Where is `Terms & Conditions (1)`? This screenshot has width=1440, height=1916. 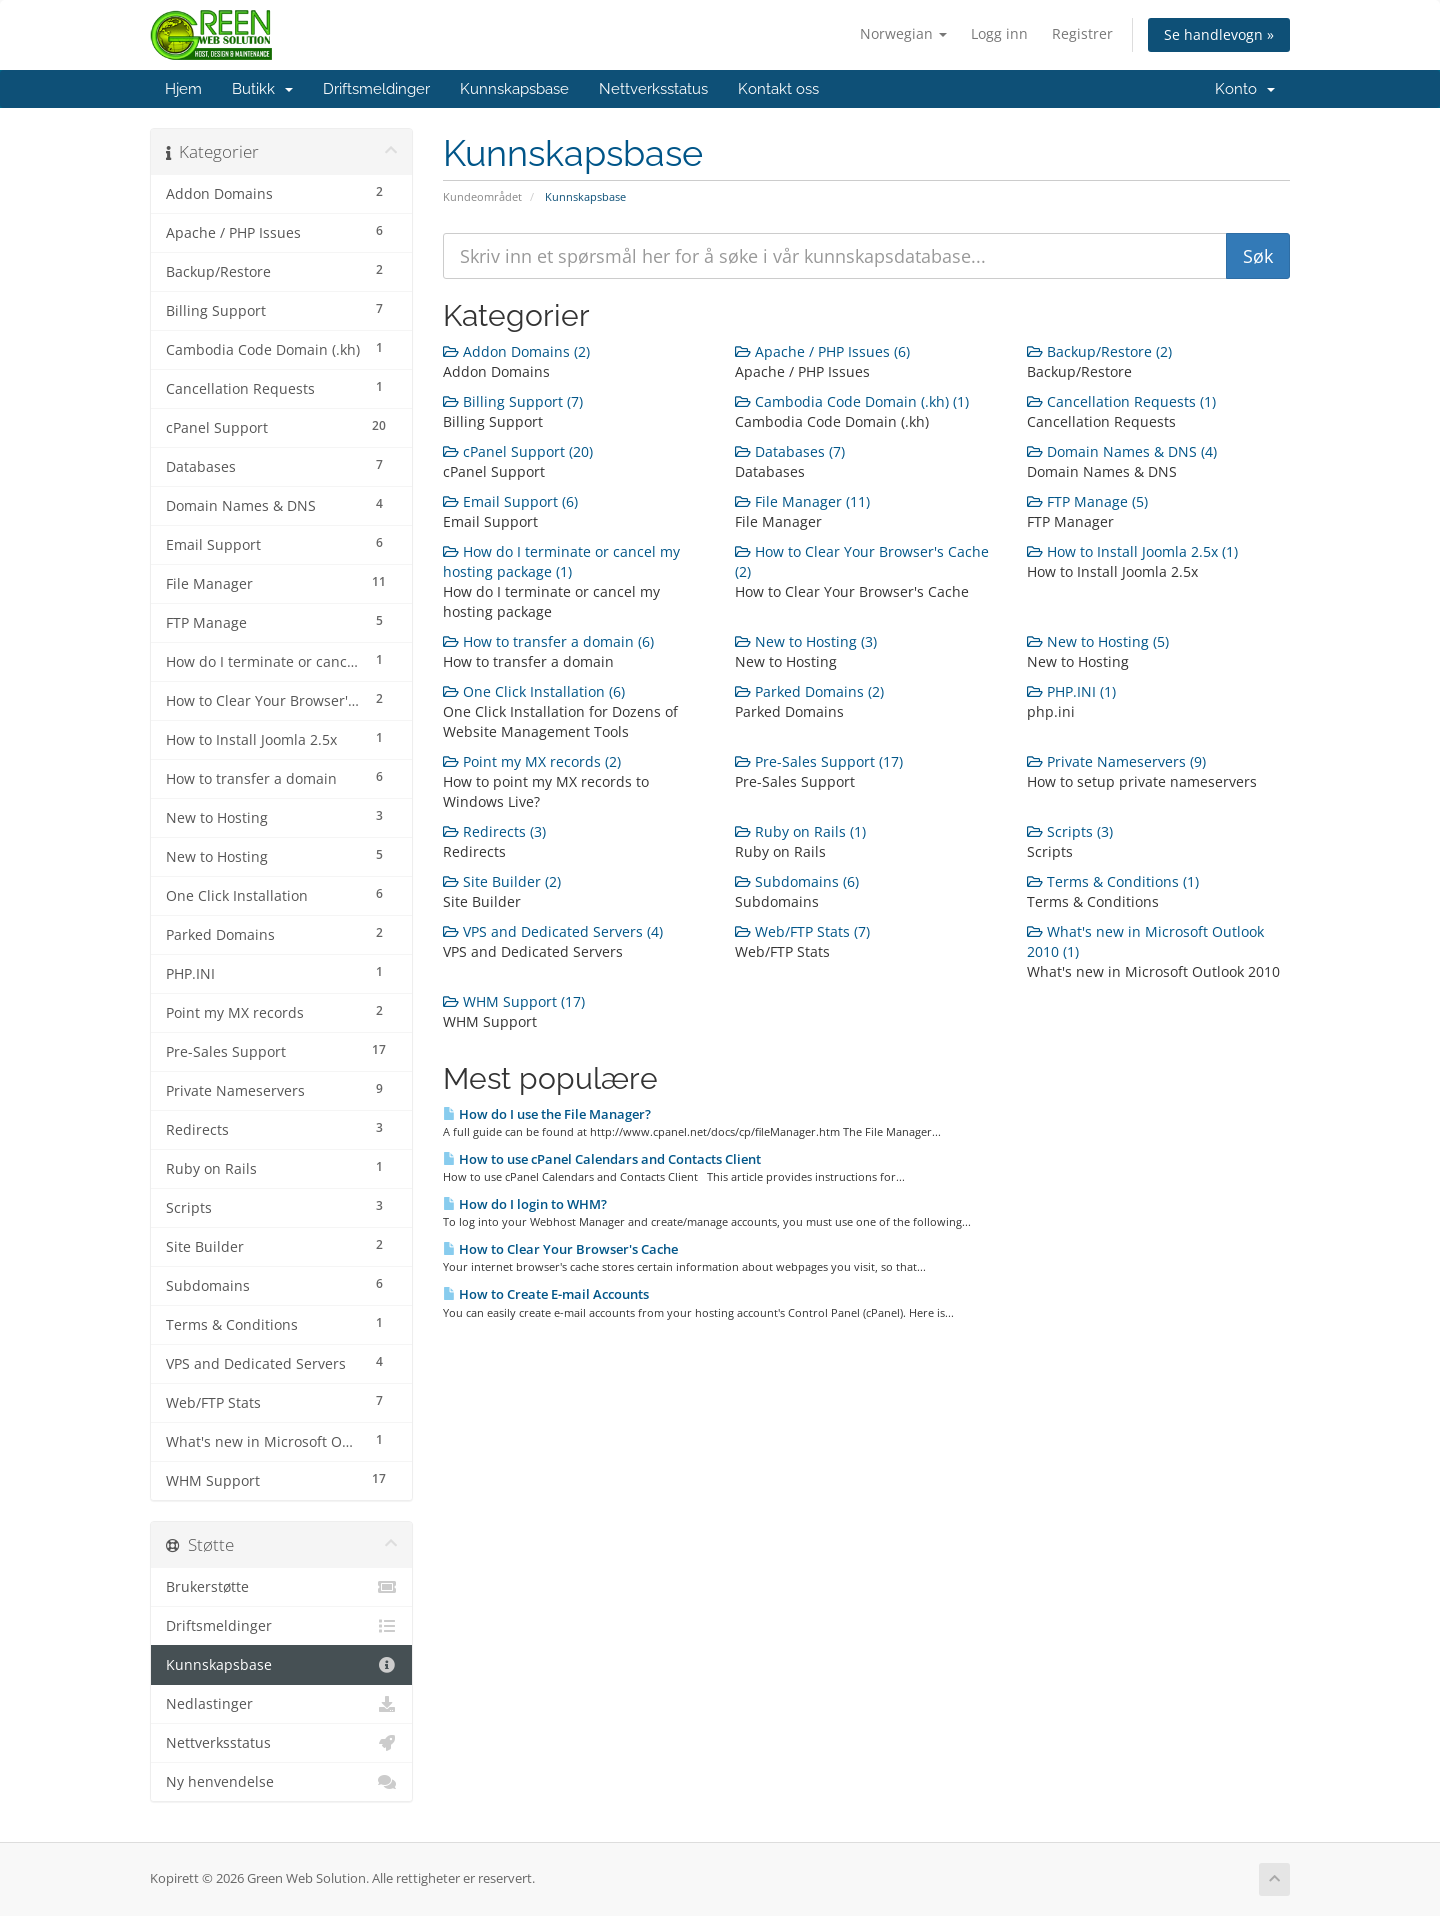
Terms & Conditions (1) is located at coordinates (1113, 881).